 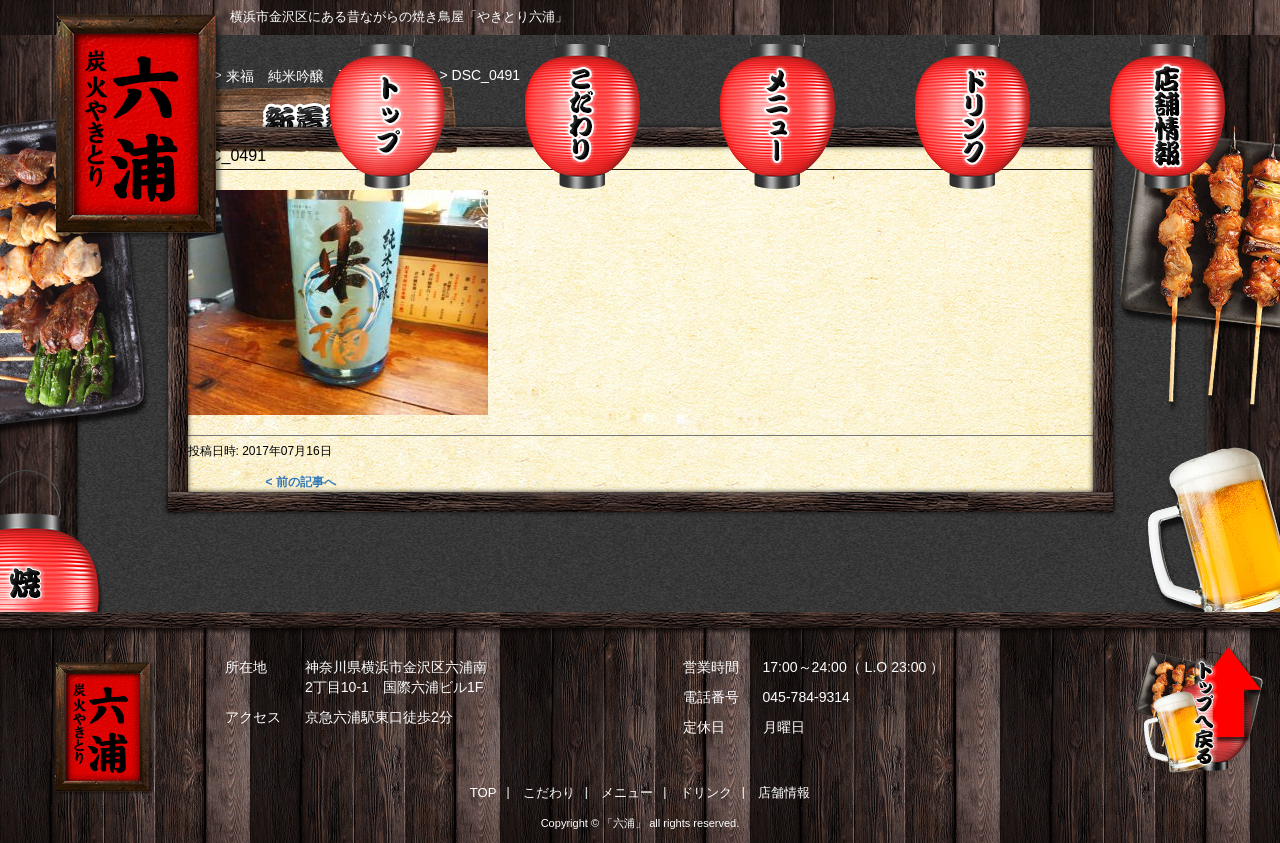 I want to click on ドリンク, so click(x=972, y=111).